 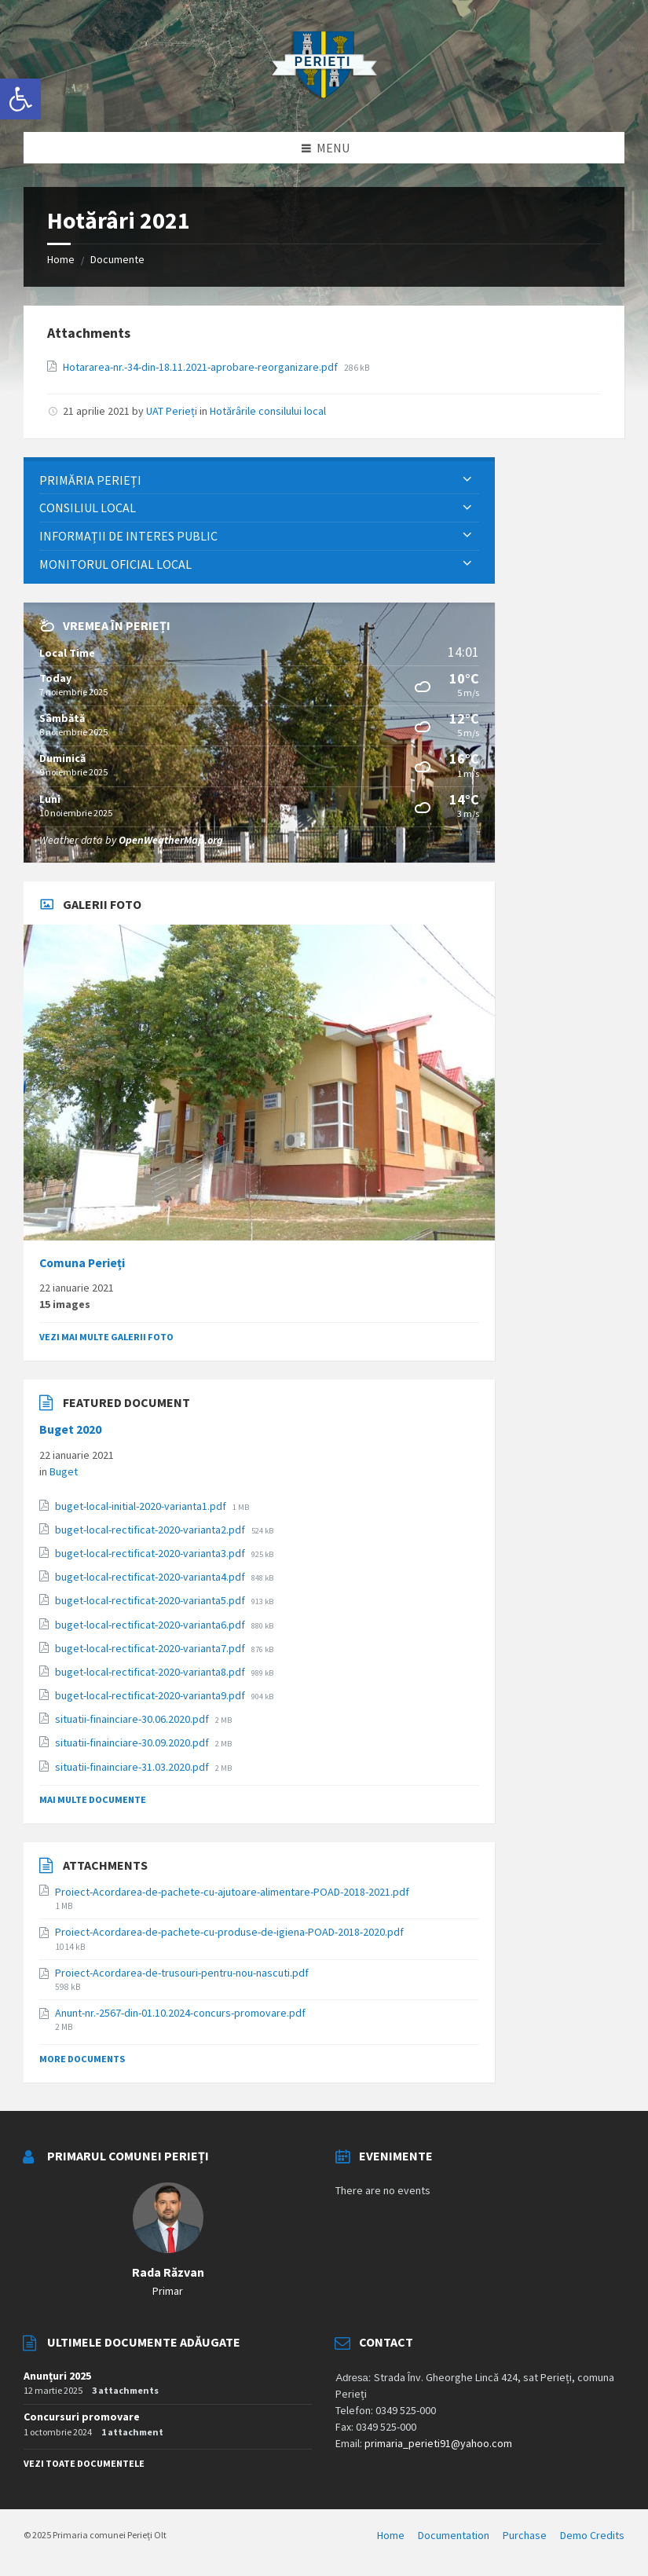 What do you see at coordinates (117, 259) in the screenshot?
I see `Documente` at bounding box center [117, 259].